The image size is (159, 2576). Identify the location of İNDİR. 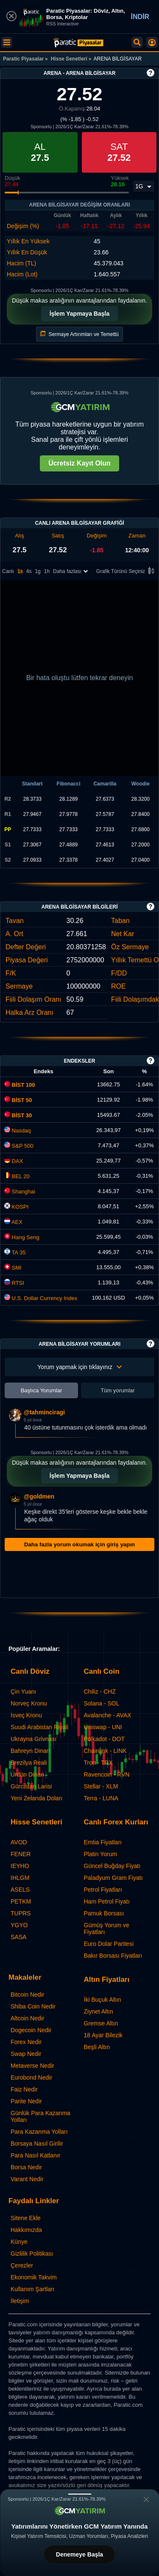
(140, 16).